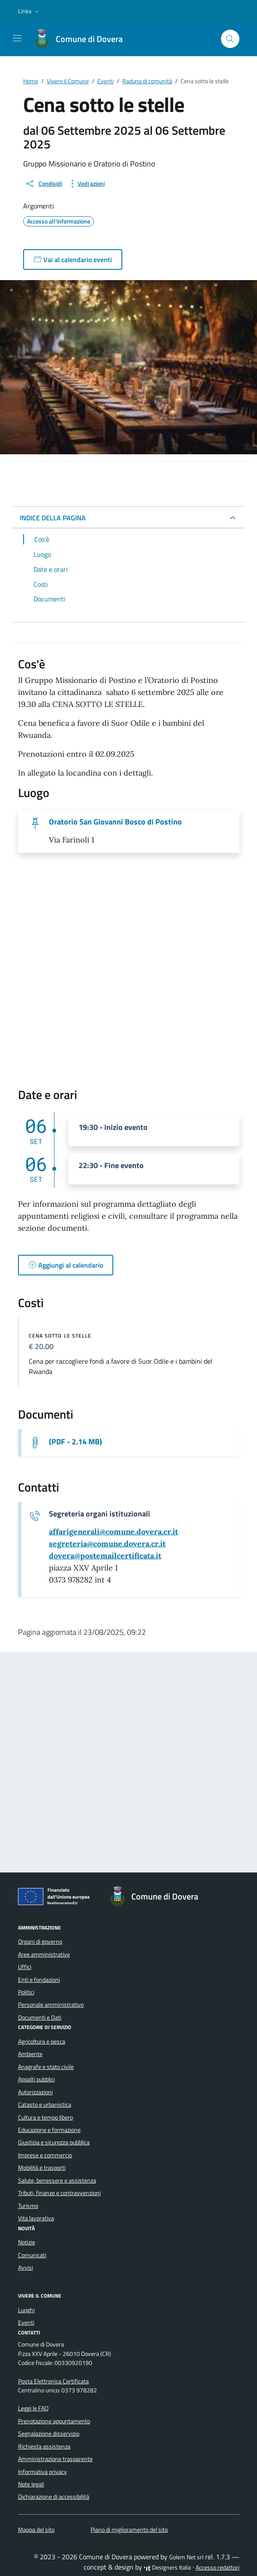  Describe the element at coordinates (45, 2155) in the screenshot. I see `Imprese e commercio` at that location.